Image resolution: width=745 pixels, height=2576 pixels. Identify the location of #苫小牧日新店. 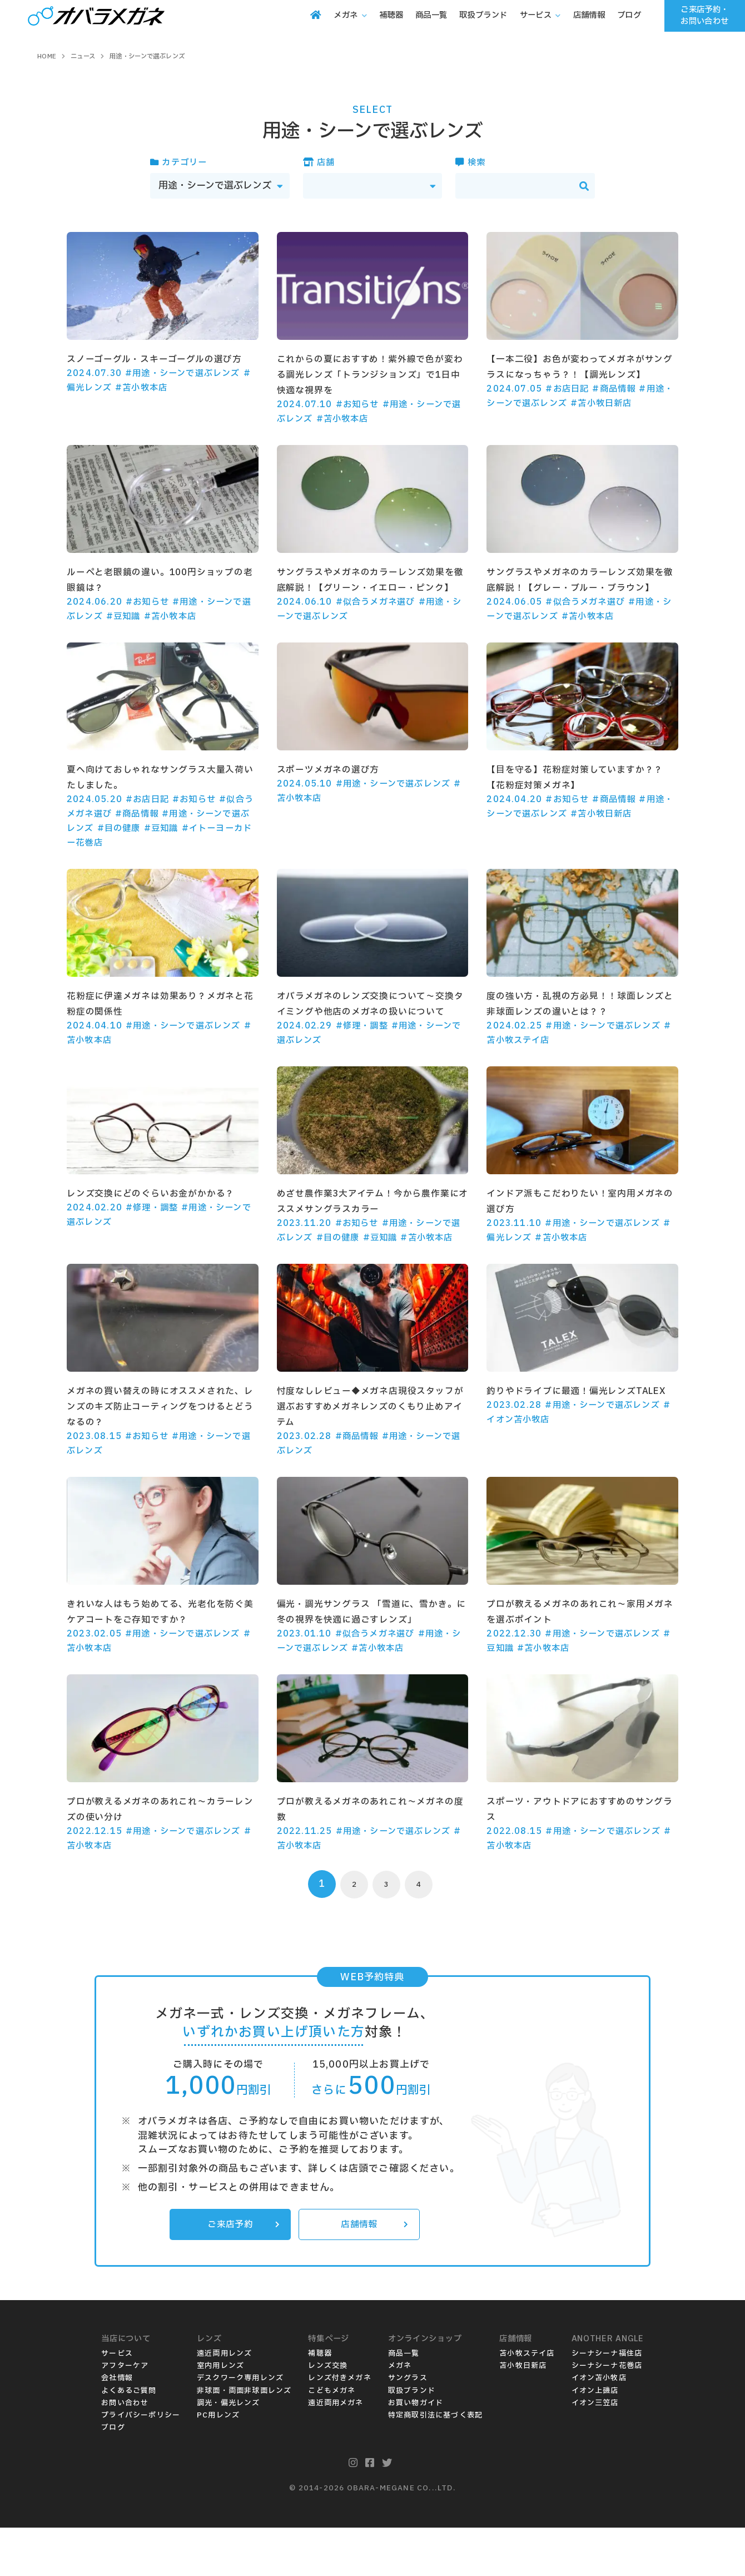
(601, 419).